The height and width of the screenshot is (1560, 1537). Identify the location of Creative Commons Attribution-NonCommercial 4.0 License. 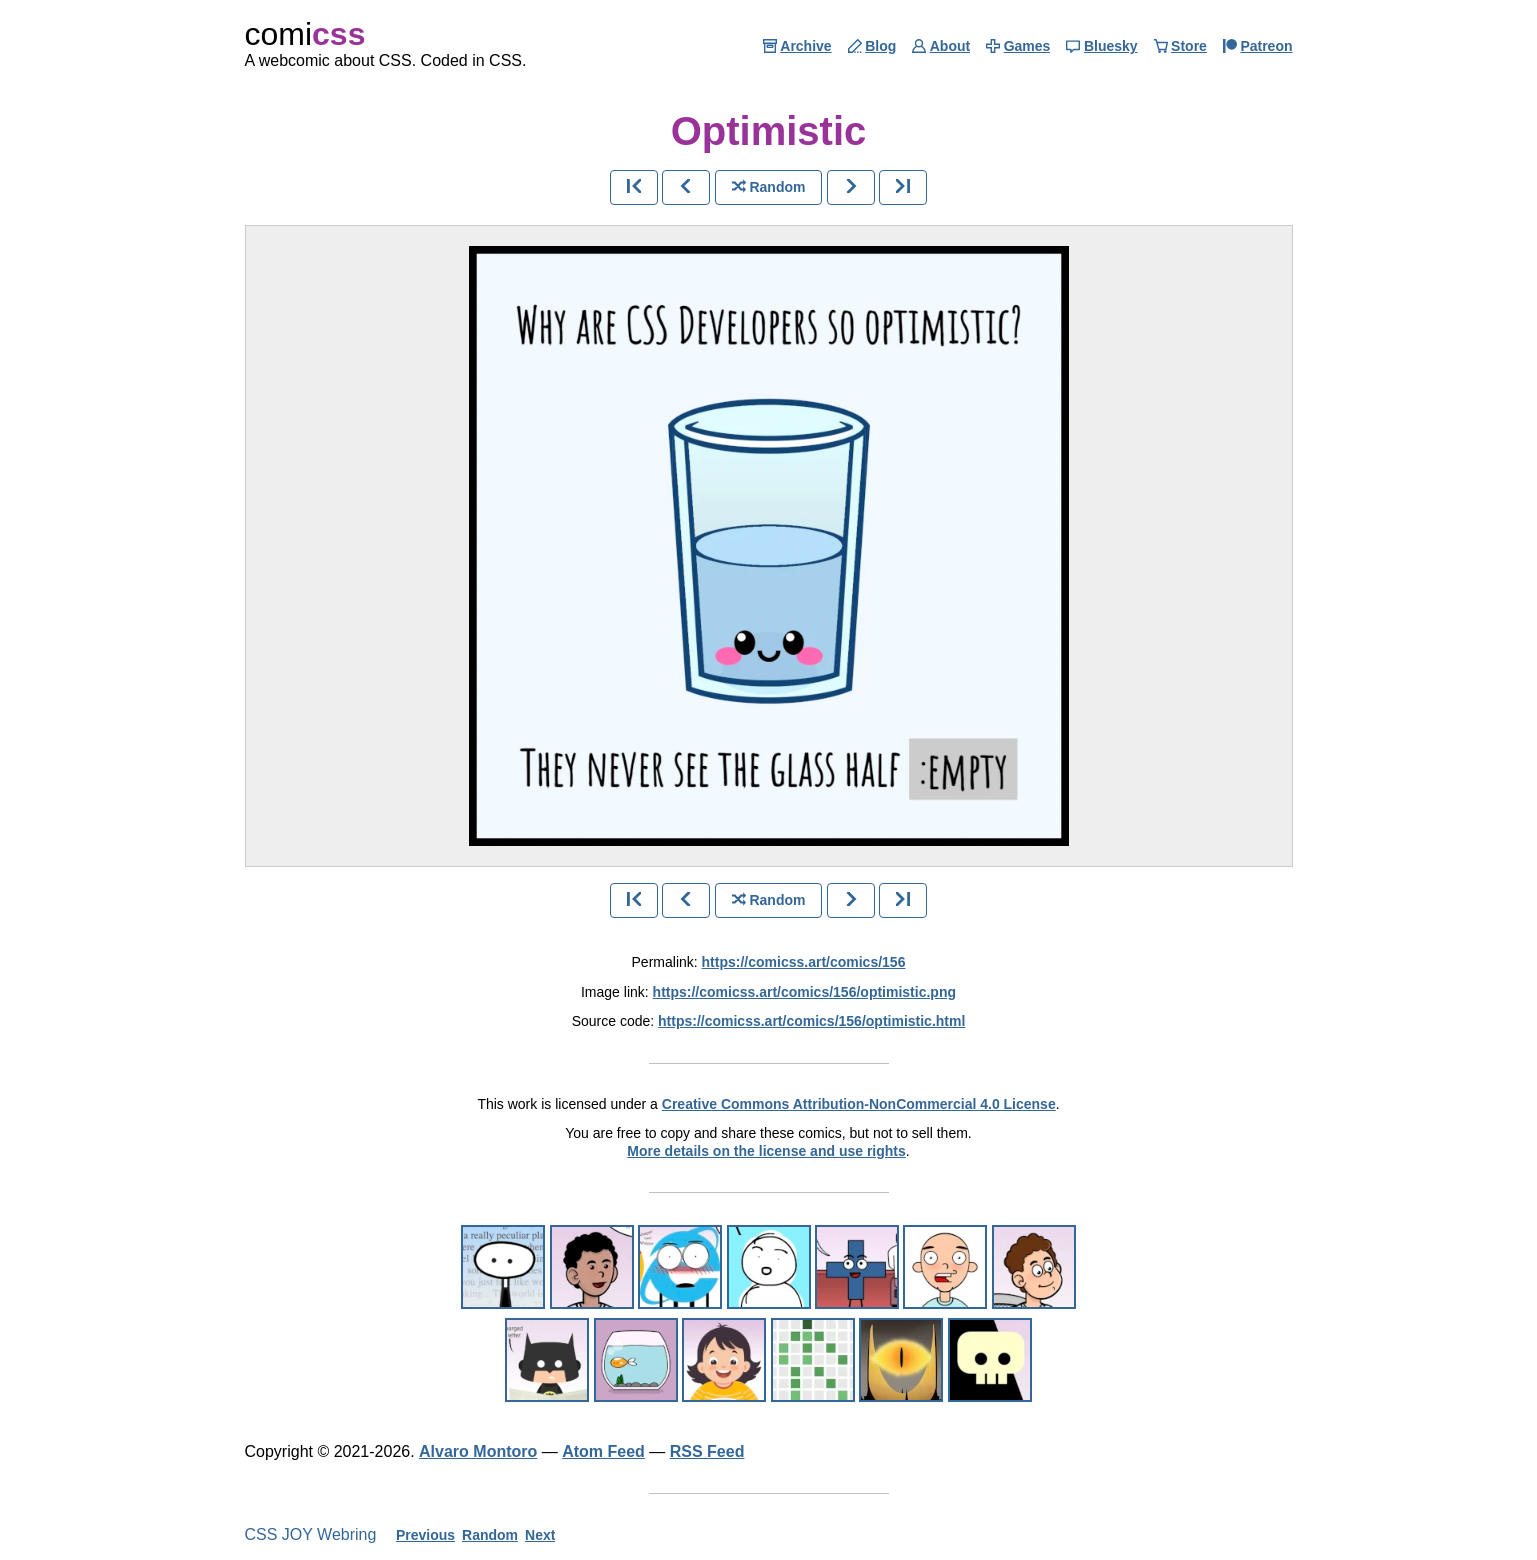
(859, 1104).